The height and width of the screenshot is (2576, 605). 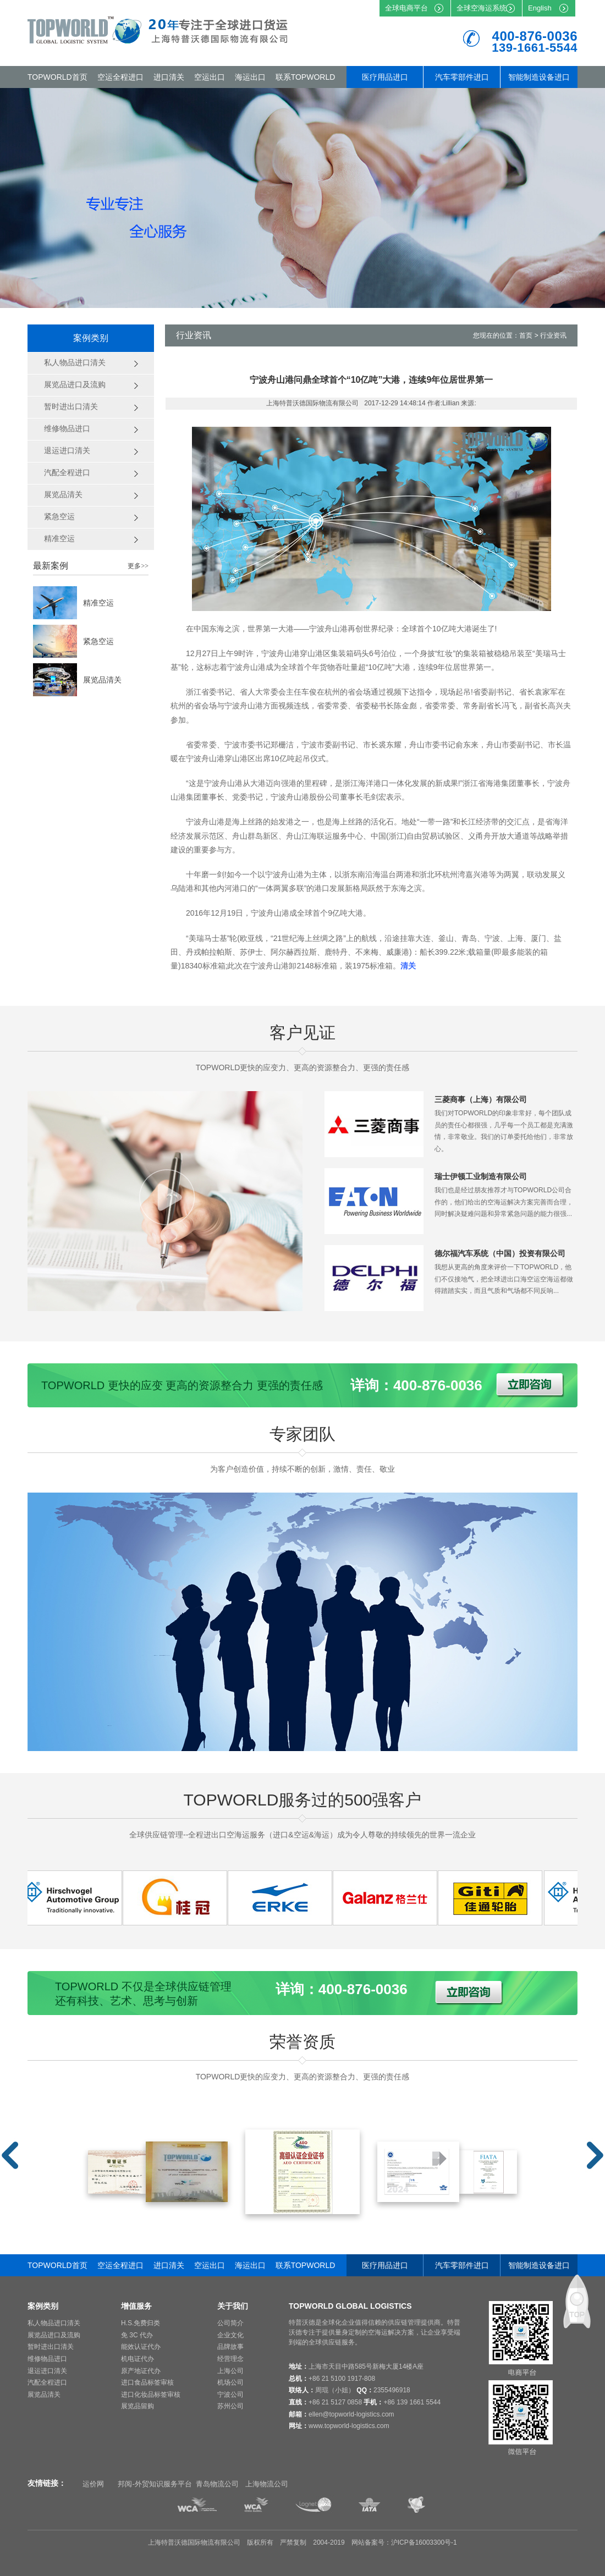 What do you see at coordinates (150, 2394) in the screenshot?
I see `进口化妆品标签审核` at bounding box center [150, 2394].